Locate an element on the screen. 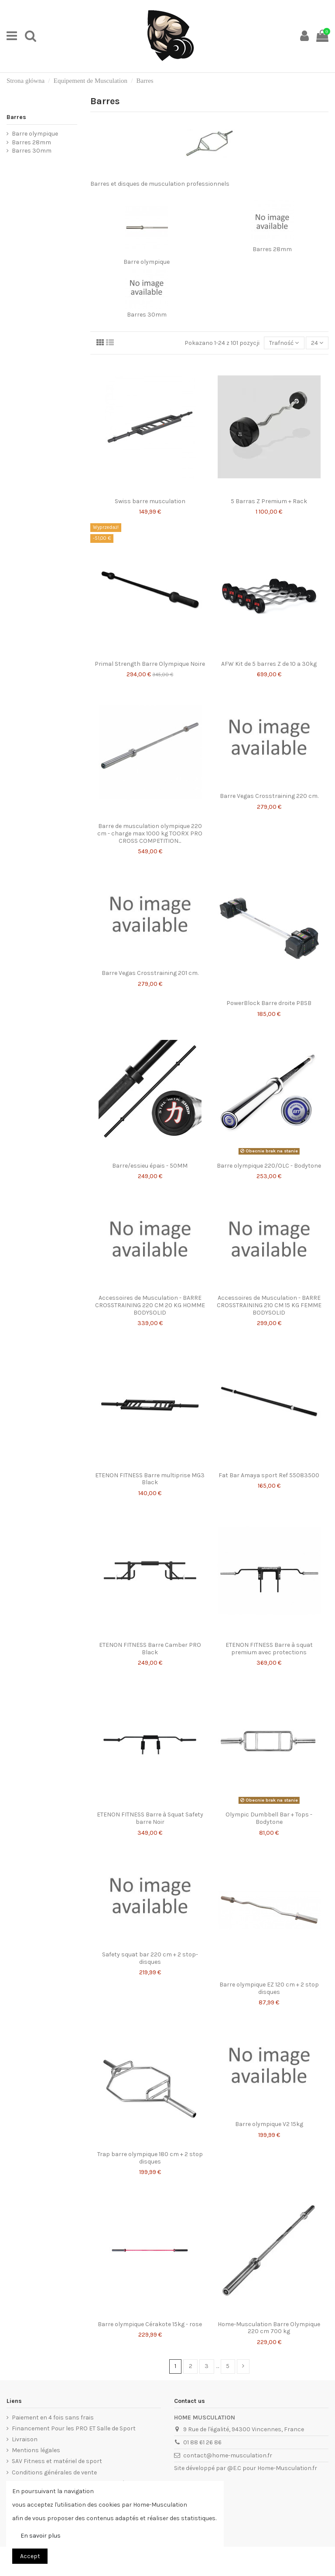 This screenshot has height=2576, width=335. Mentions légales is located at coordinates (36, 2450).